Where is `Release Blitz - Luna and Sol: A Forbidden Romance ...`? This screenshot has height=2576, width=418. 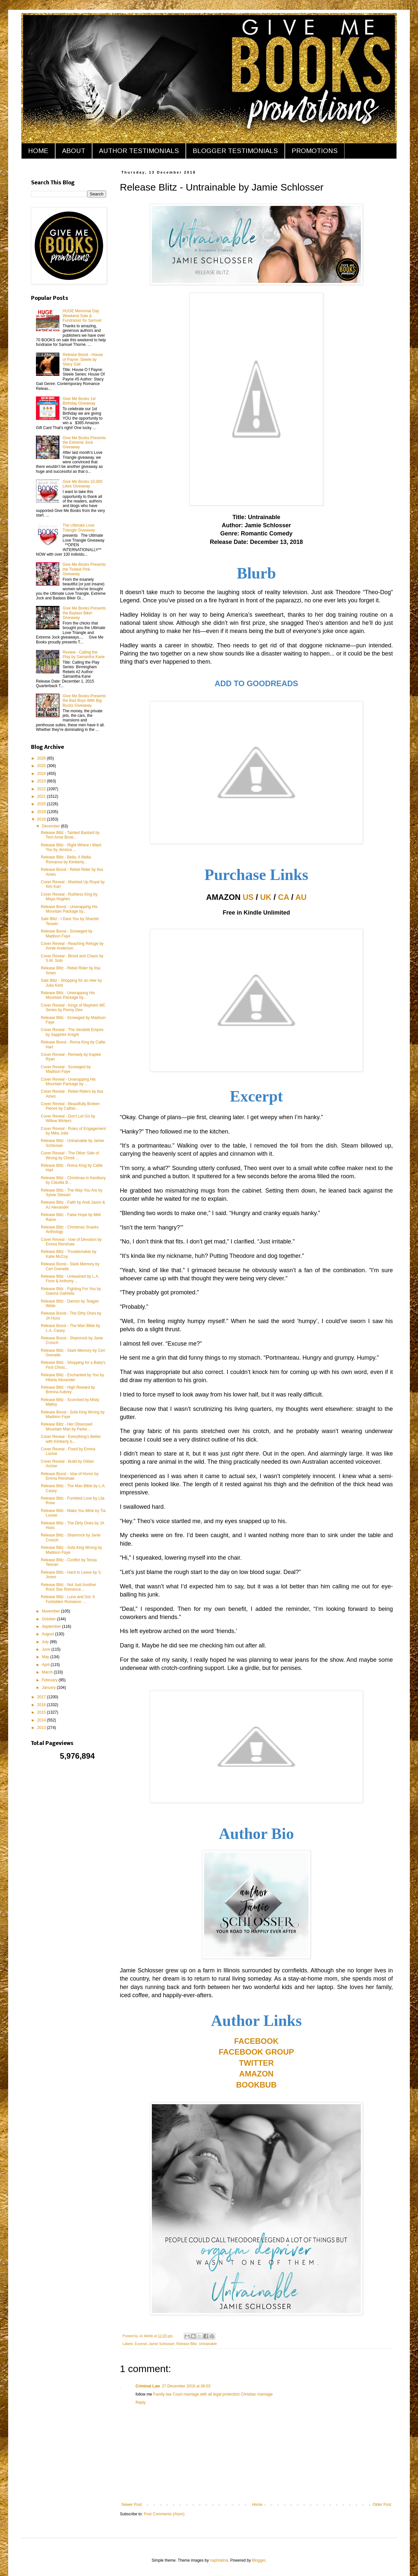 Release Blitz - Luna and Sol: A Forbidden Romance ... is located at coordinates (68, 1599).